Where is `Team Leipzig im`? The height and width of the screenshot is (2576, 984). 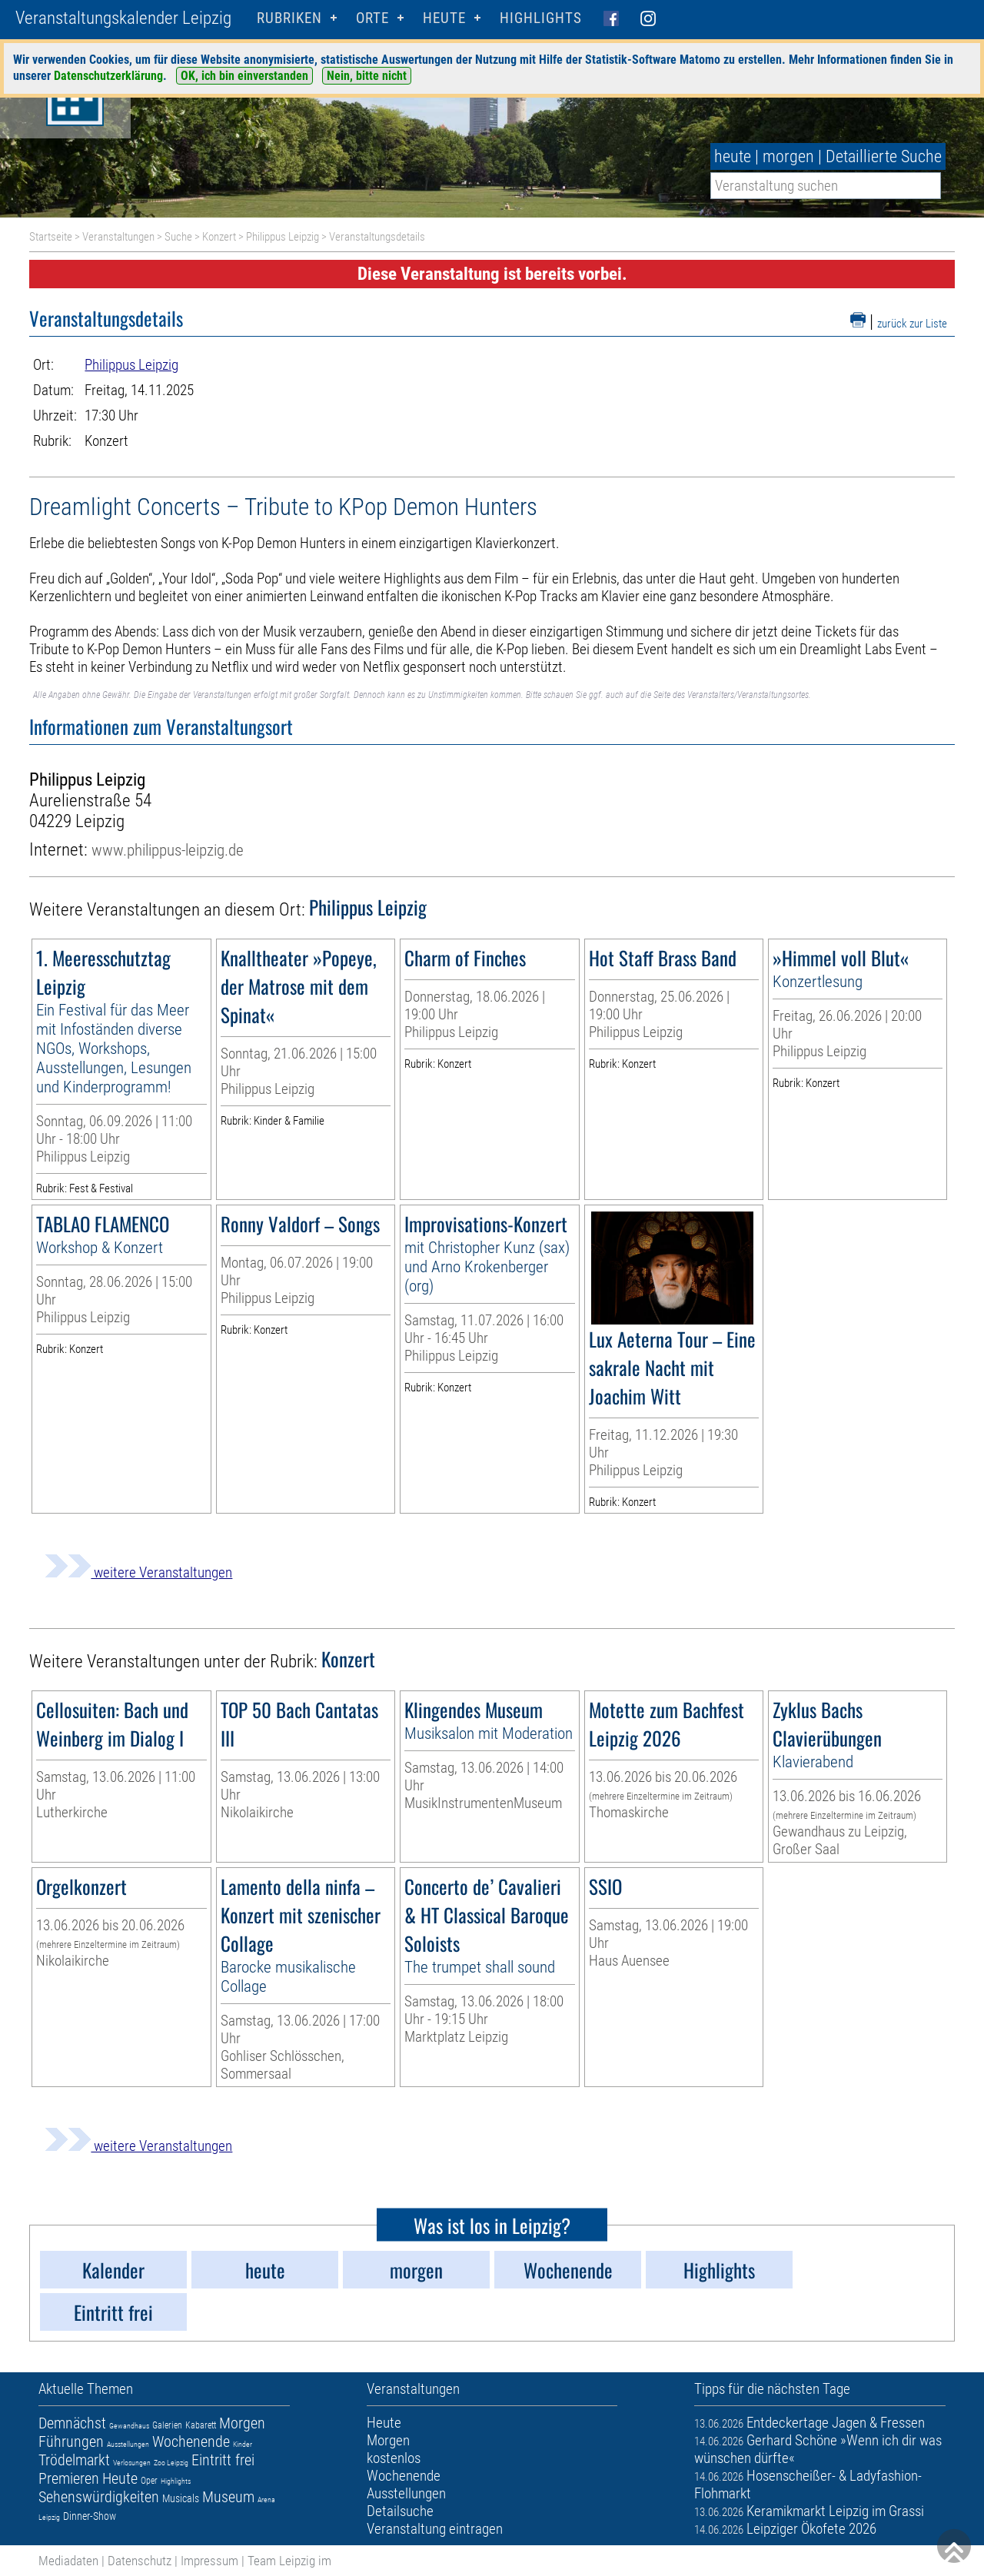
Team Leipzig im is located at coordinates (289, 2560).